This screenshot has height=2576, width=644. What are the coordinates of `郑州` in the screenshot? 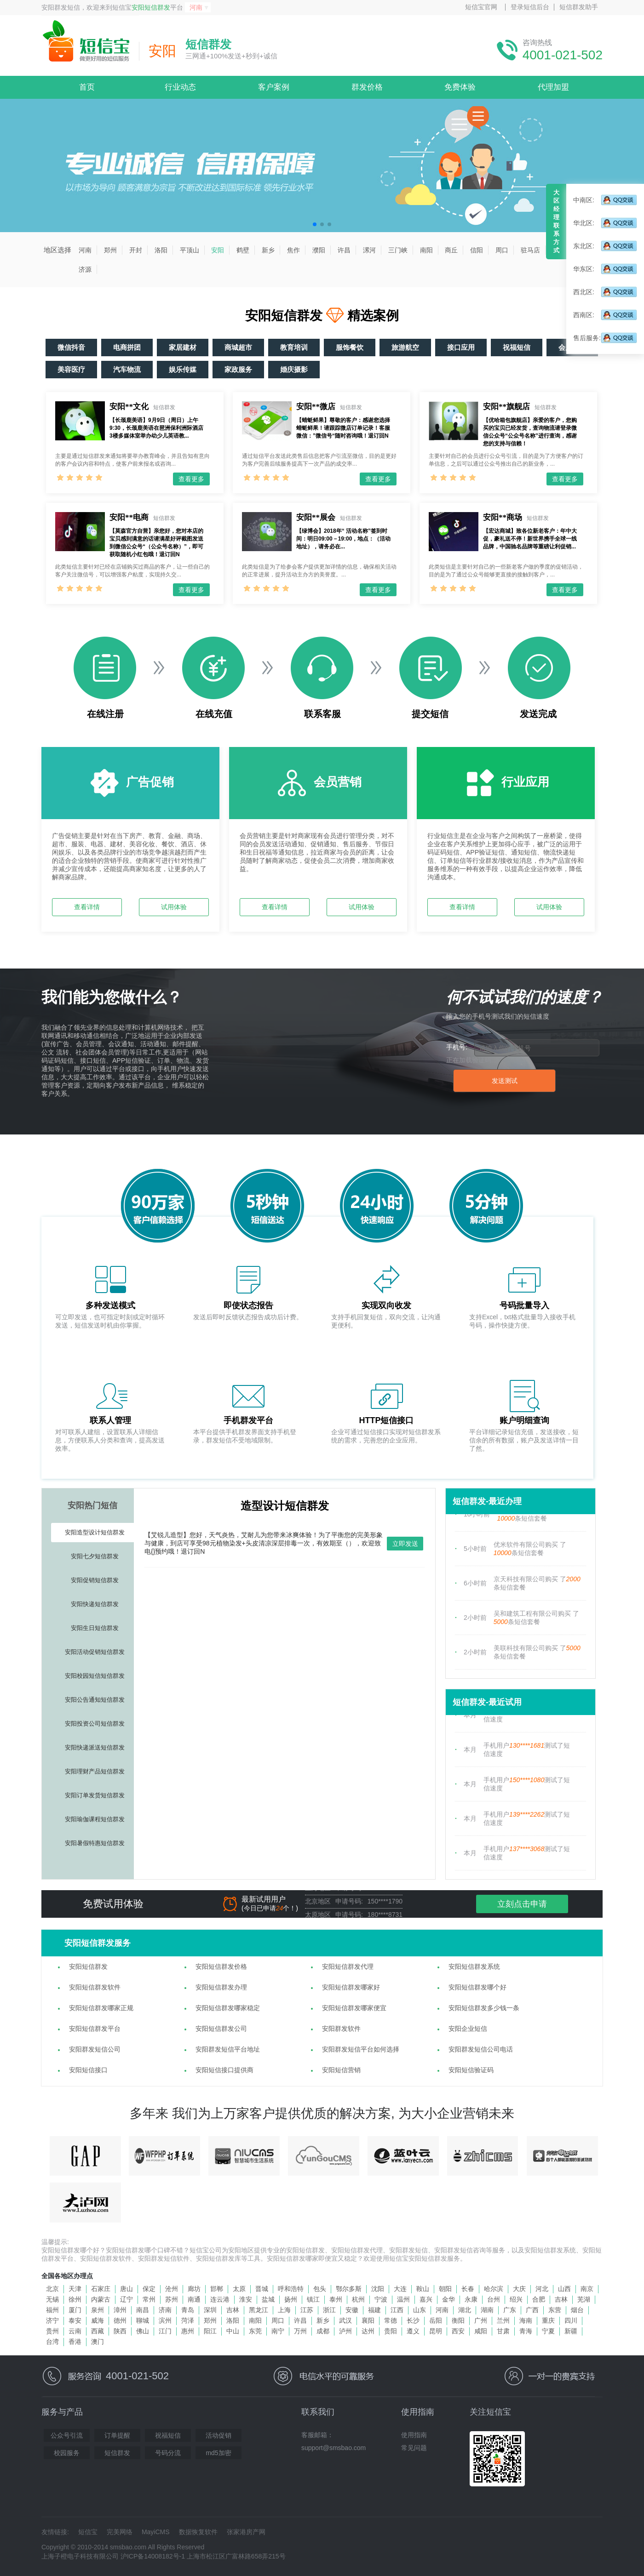 It's located at (110, 250).